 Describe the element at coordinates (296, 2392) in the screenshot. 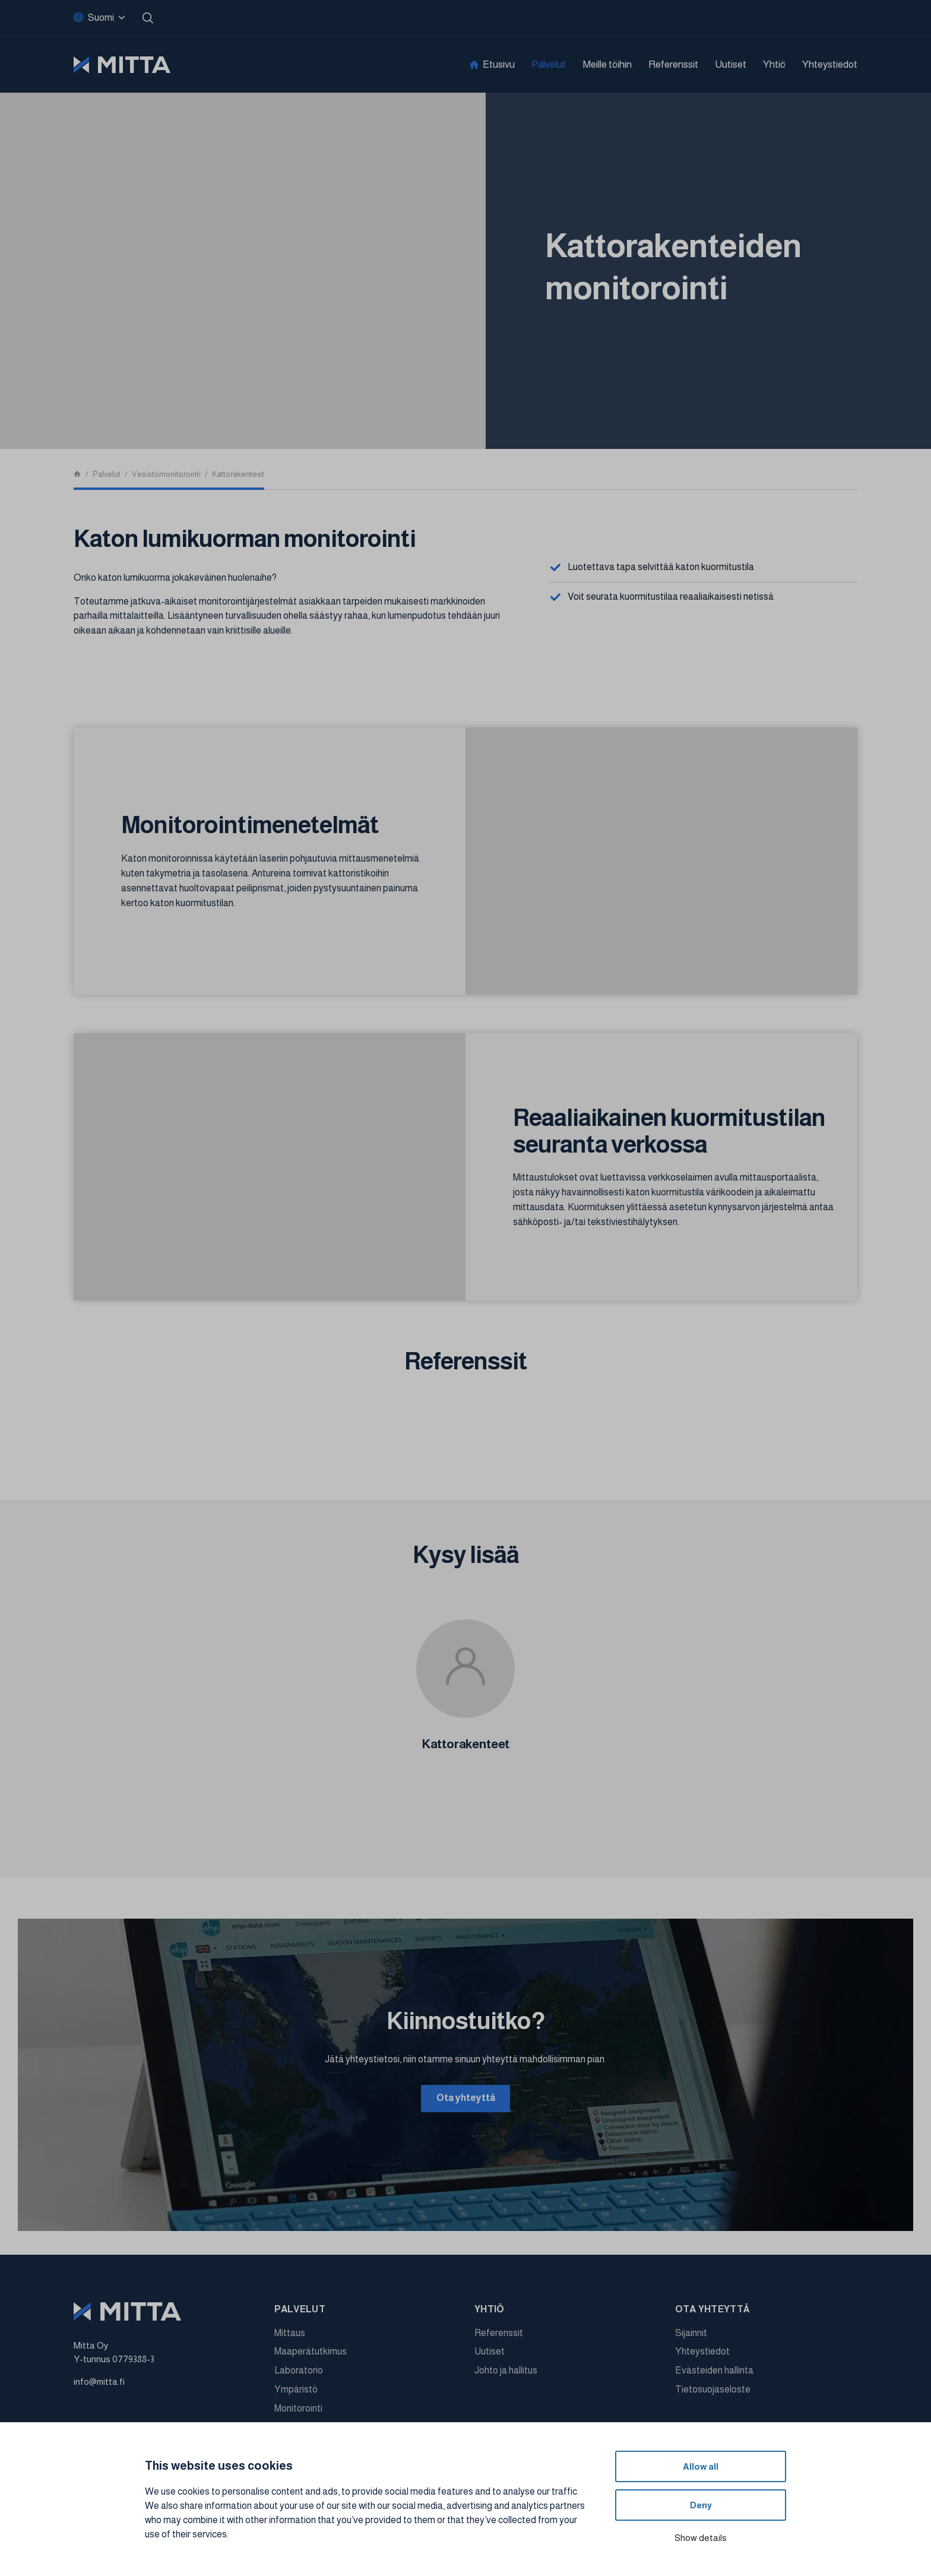

I see `Ympäristö` at that location.